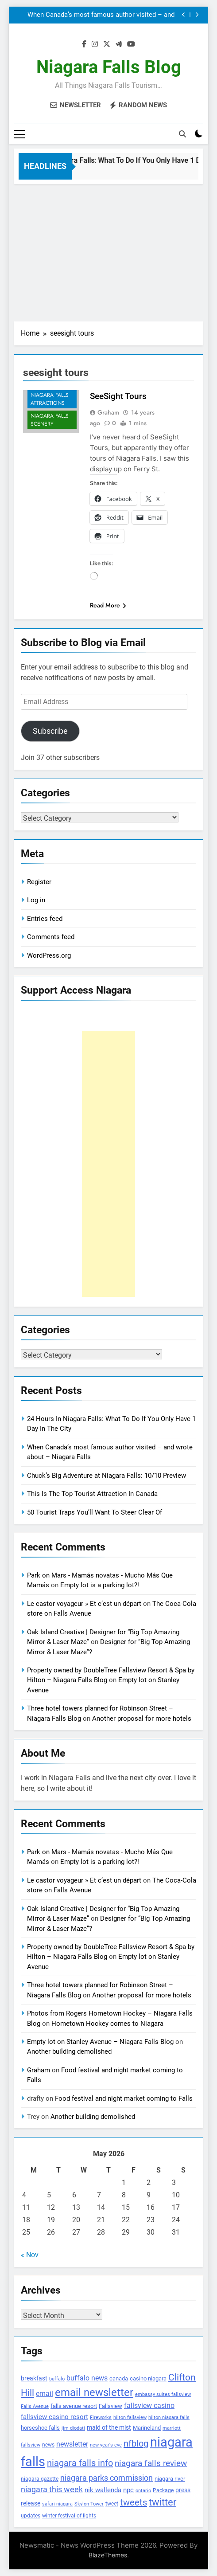 This screenshot has height=2576, width=217. What do you see at coordinates (54, 2417) in the screenshot?
I see `fallsview casino resort [fallsview casino resort (167 items)]` at bounding box center [54, 2417].